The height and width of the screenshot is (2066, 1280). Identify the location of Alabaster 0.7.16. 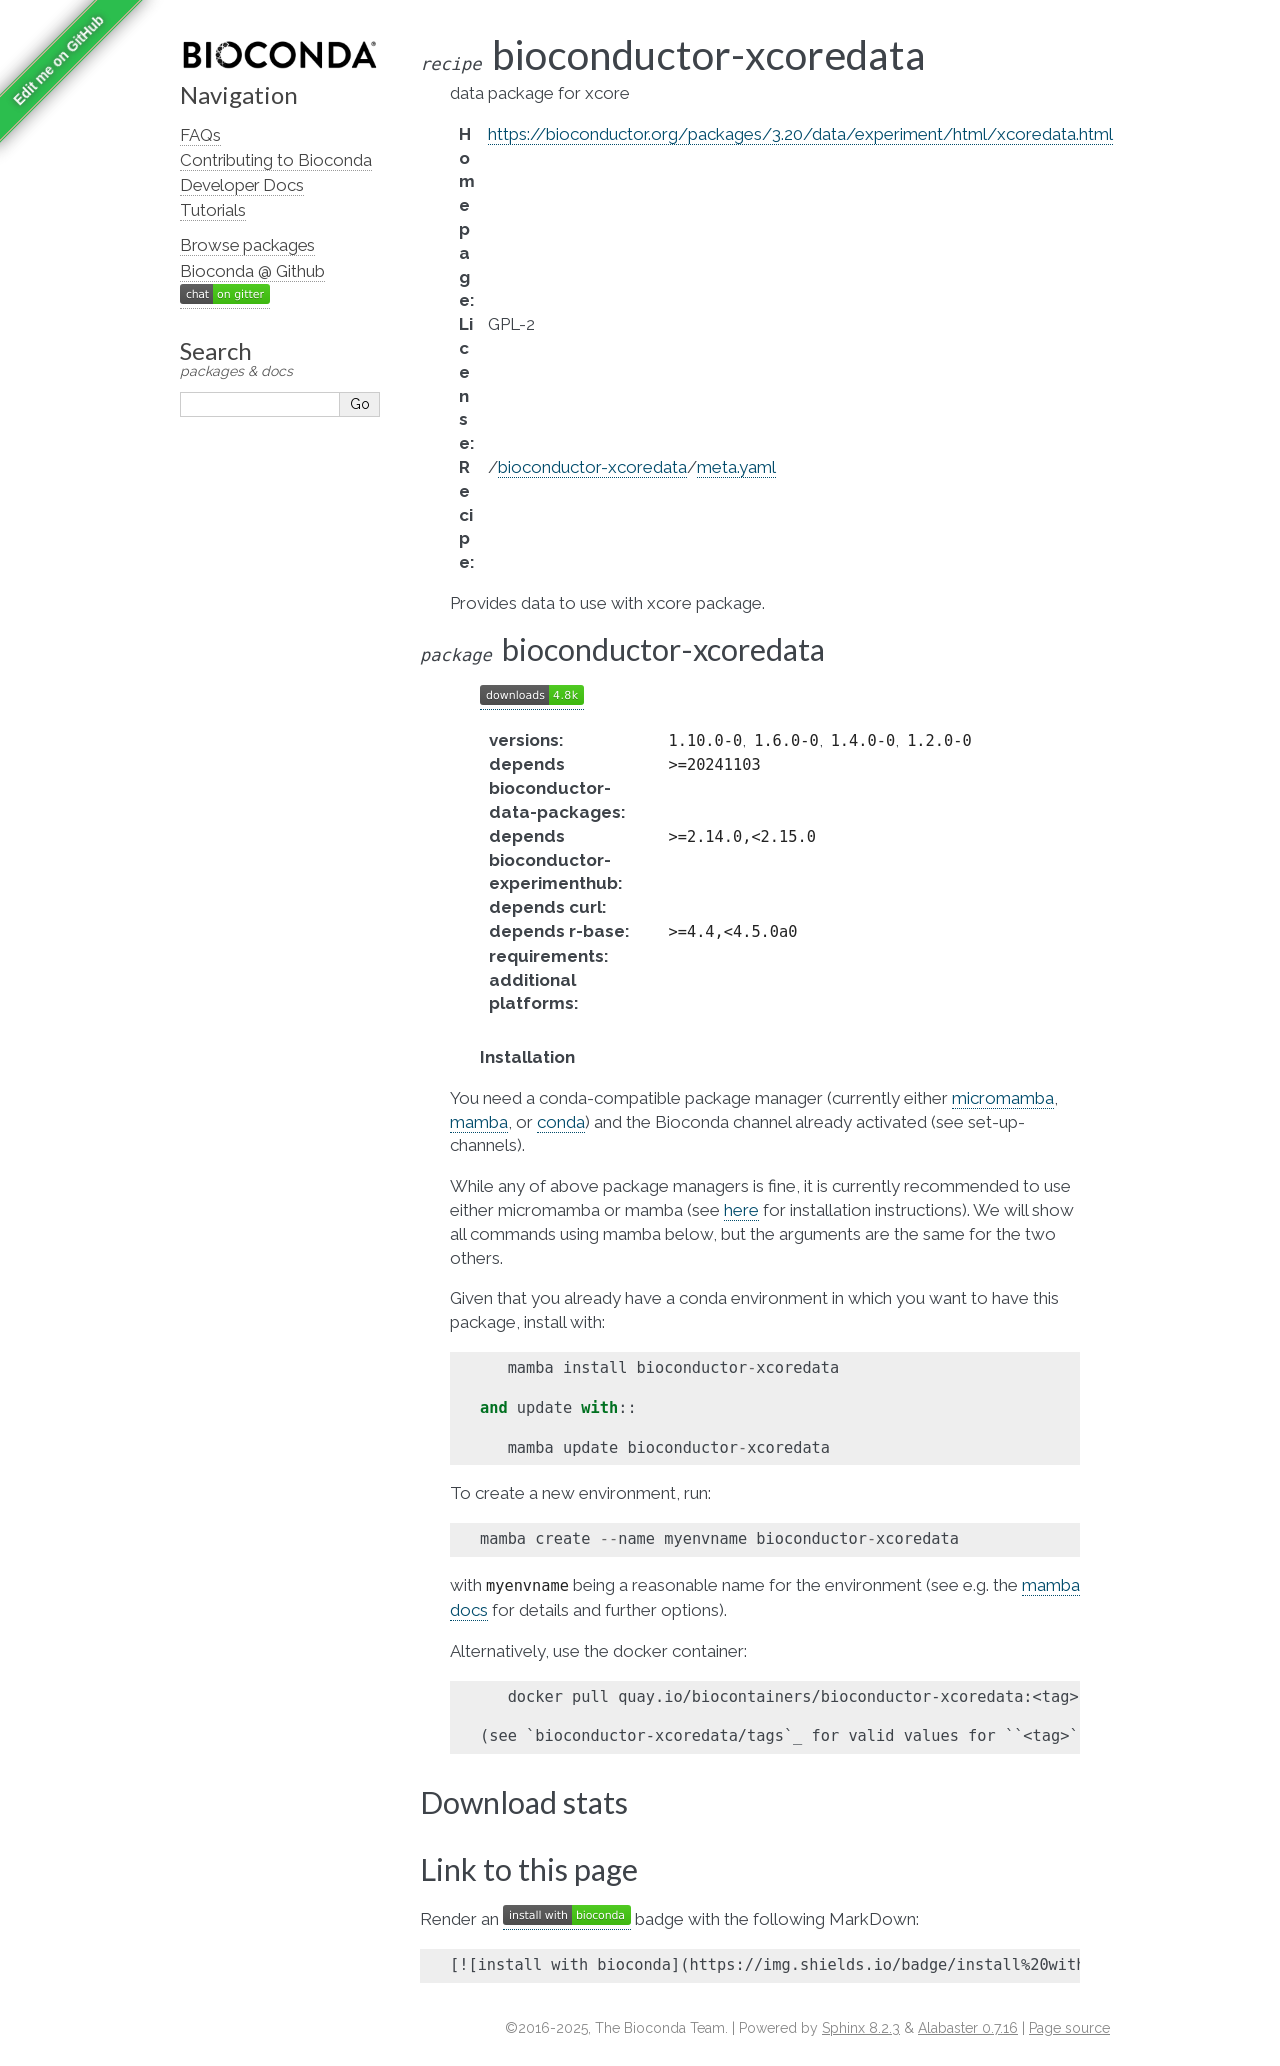
(968, 2028).